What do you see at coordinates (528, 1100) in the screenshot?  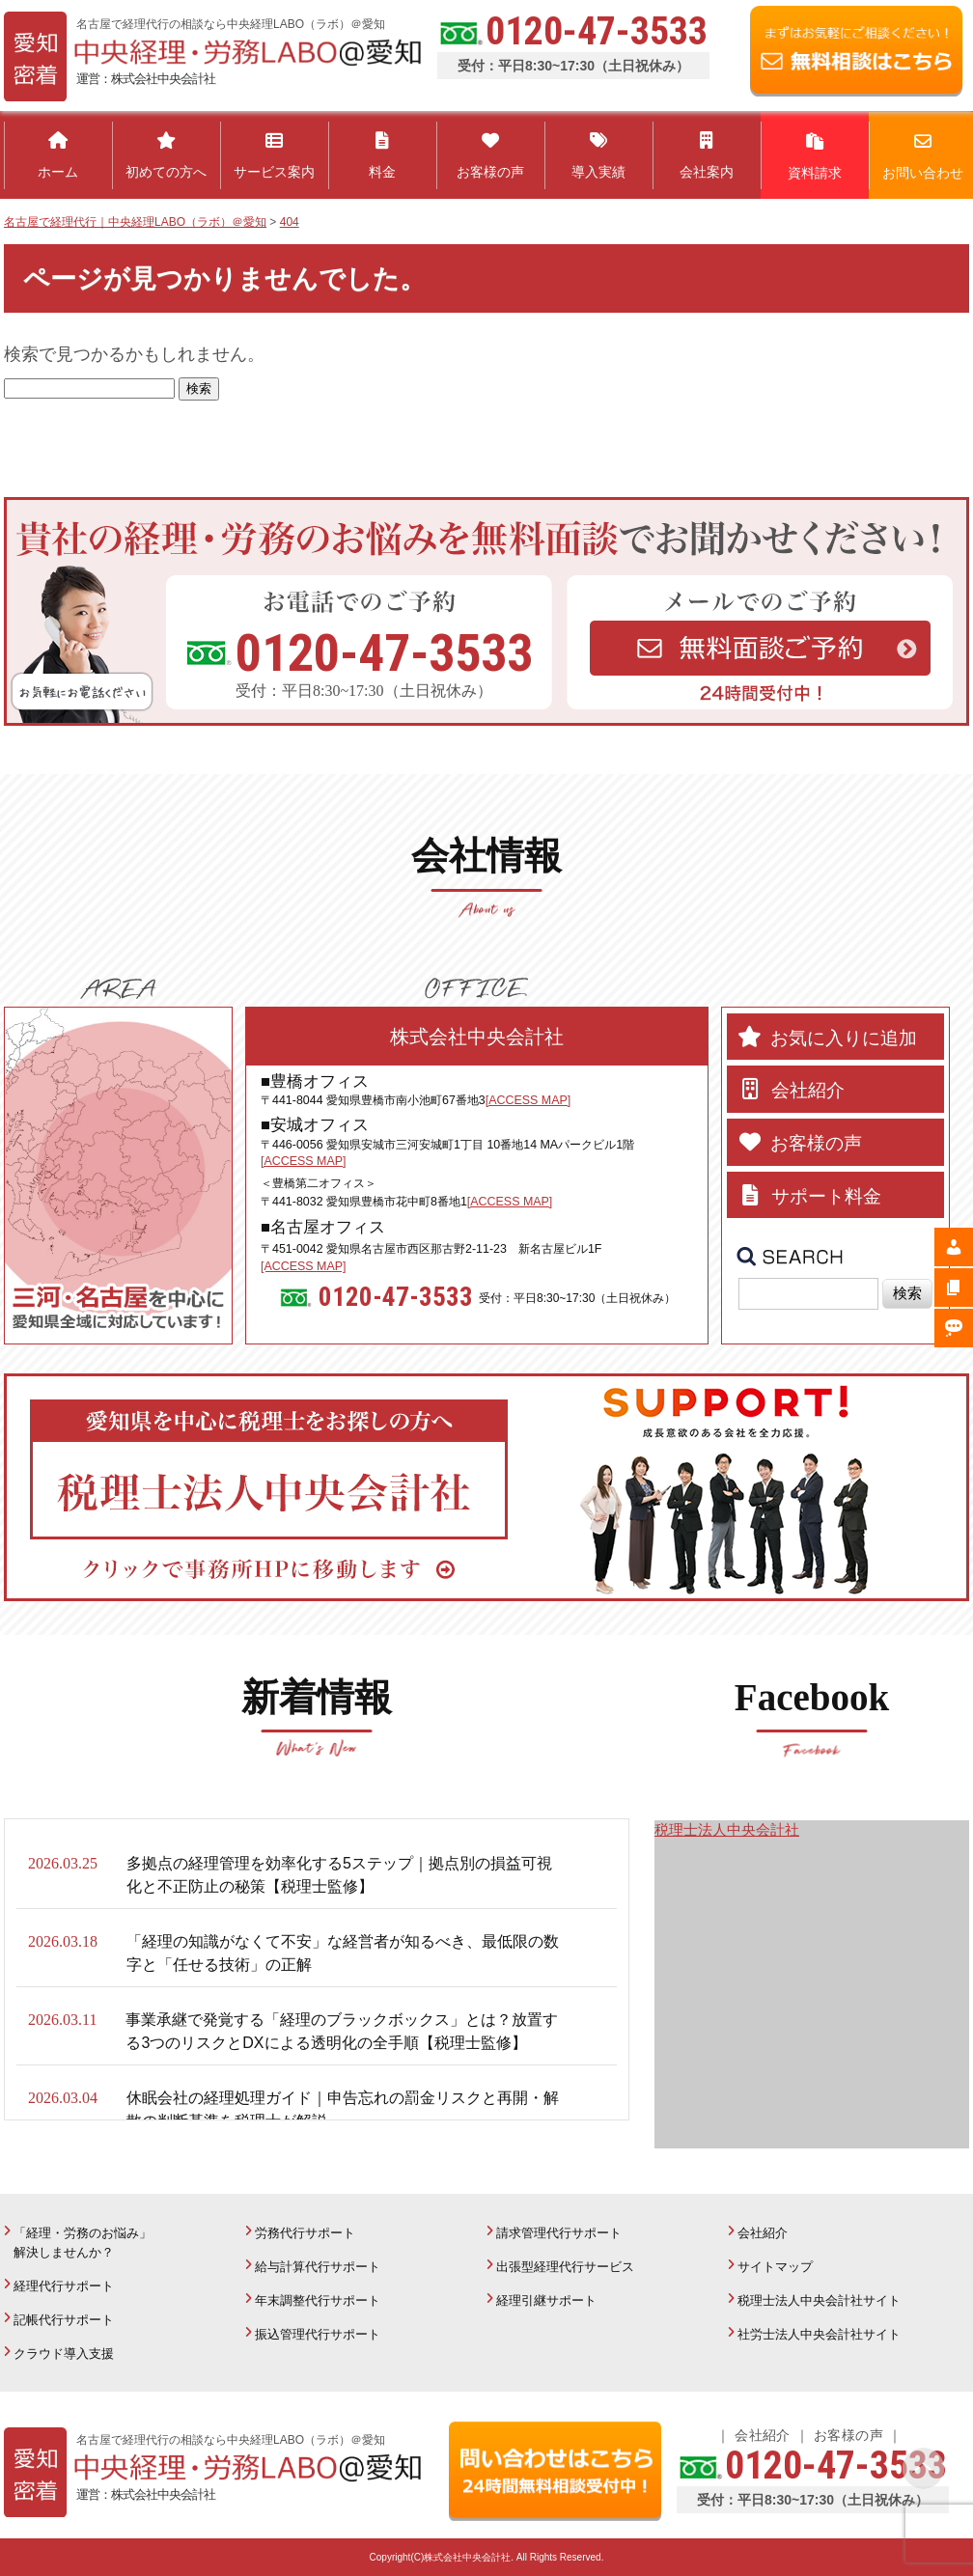 I see `[ACCESS MAP]` at bounding box center [528, 1100].